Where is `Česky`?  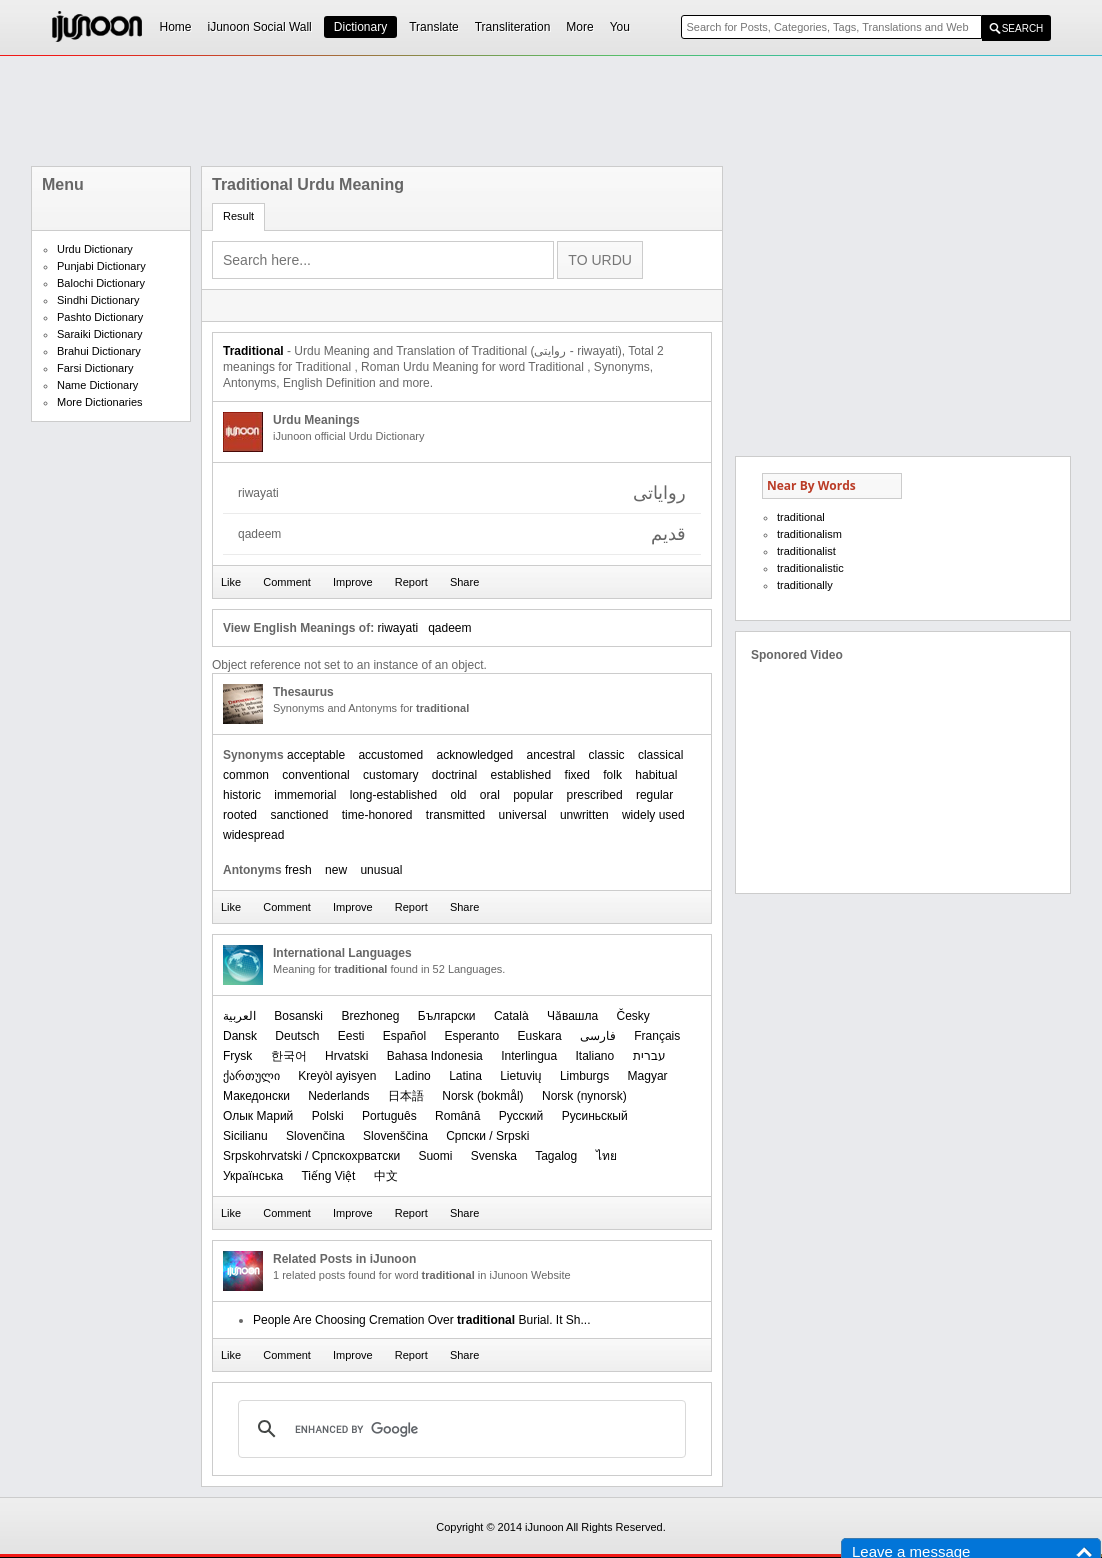 Česky is located at coordinates (633, 1016).